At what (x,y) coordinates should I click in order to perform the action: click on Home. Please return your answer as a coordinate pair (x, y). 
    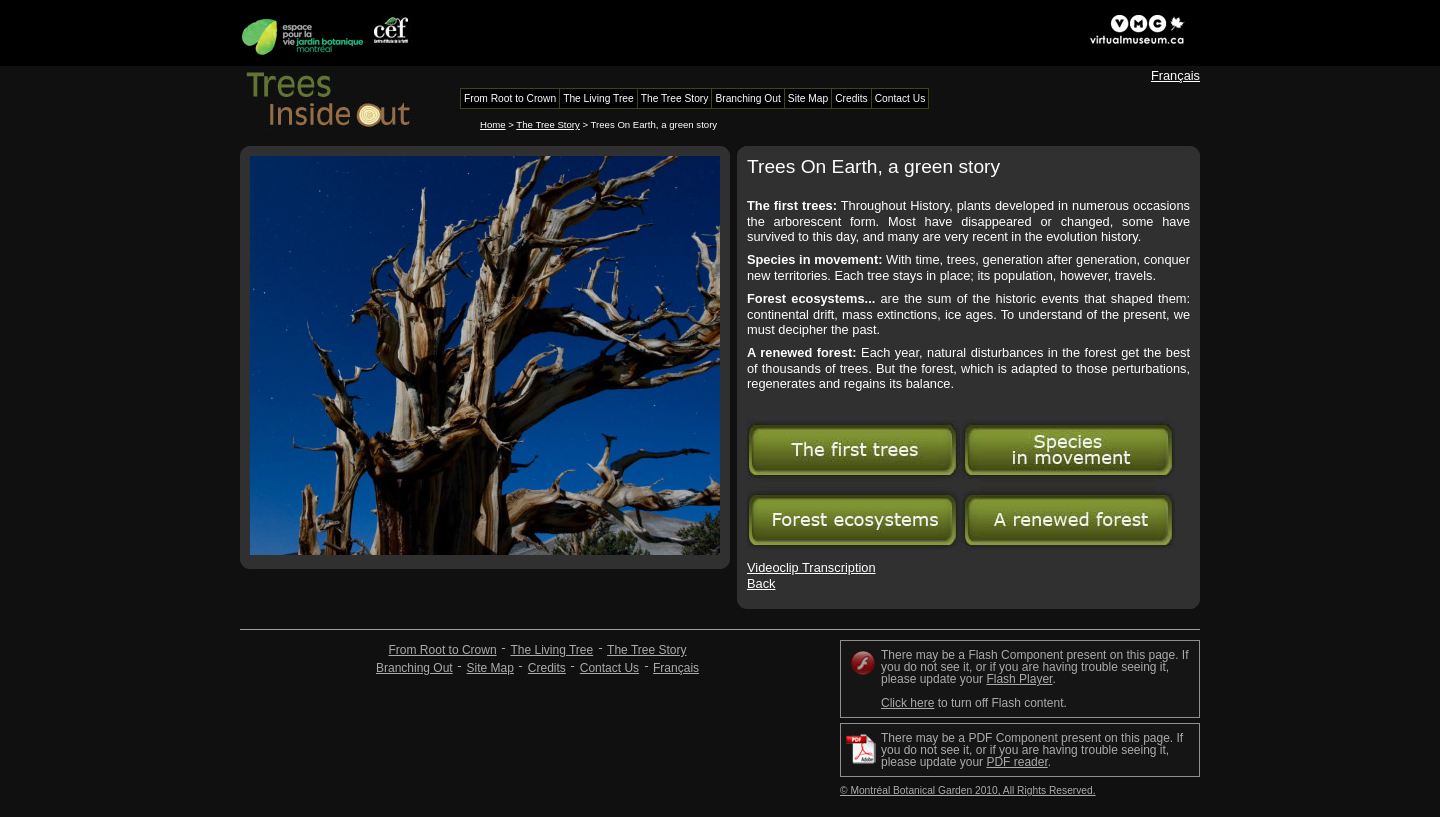
    Looking at the image, I should click on (493, 124).